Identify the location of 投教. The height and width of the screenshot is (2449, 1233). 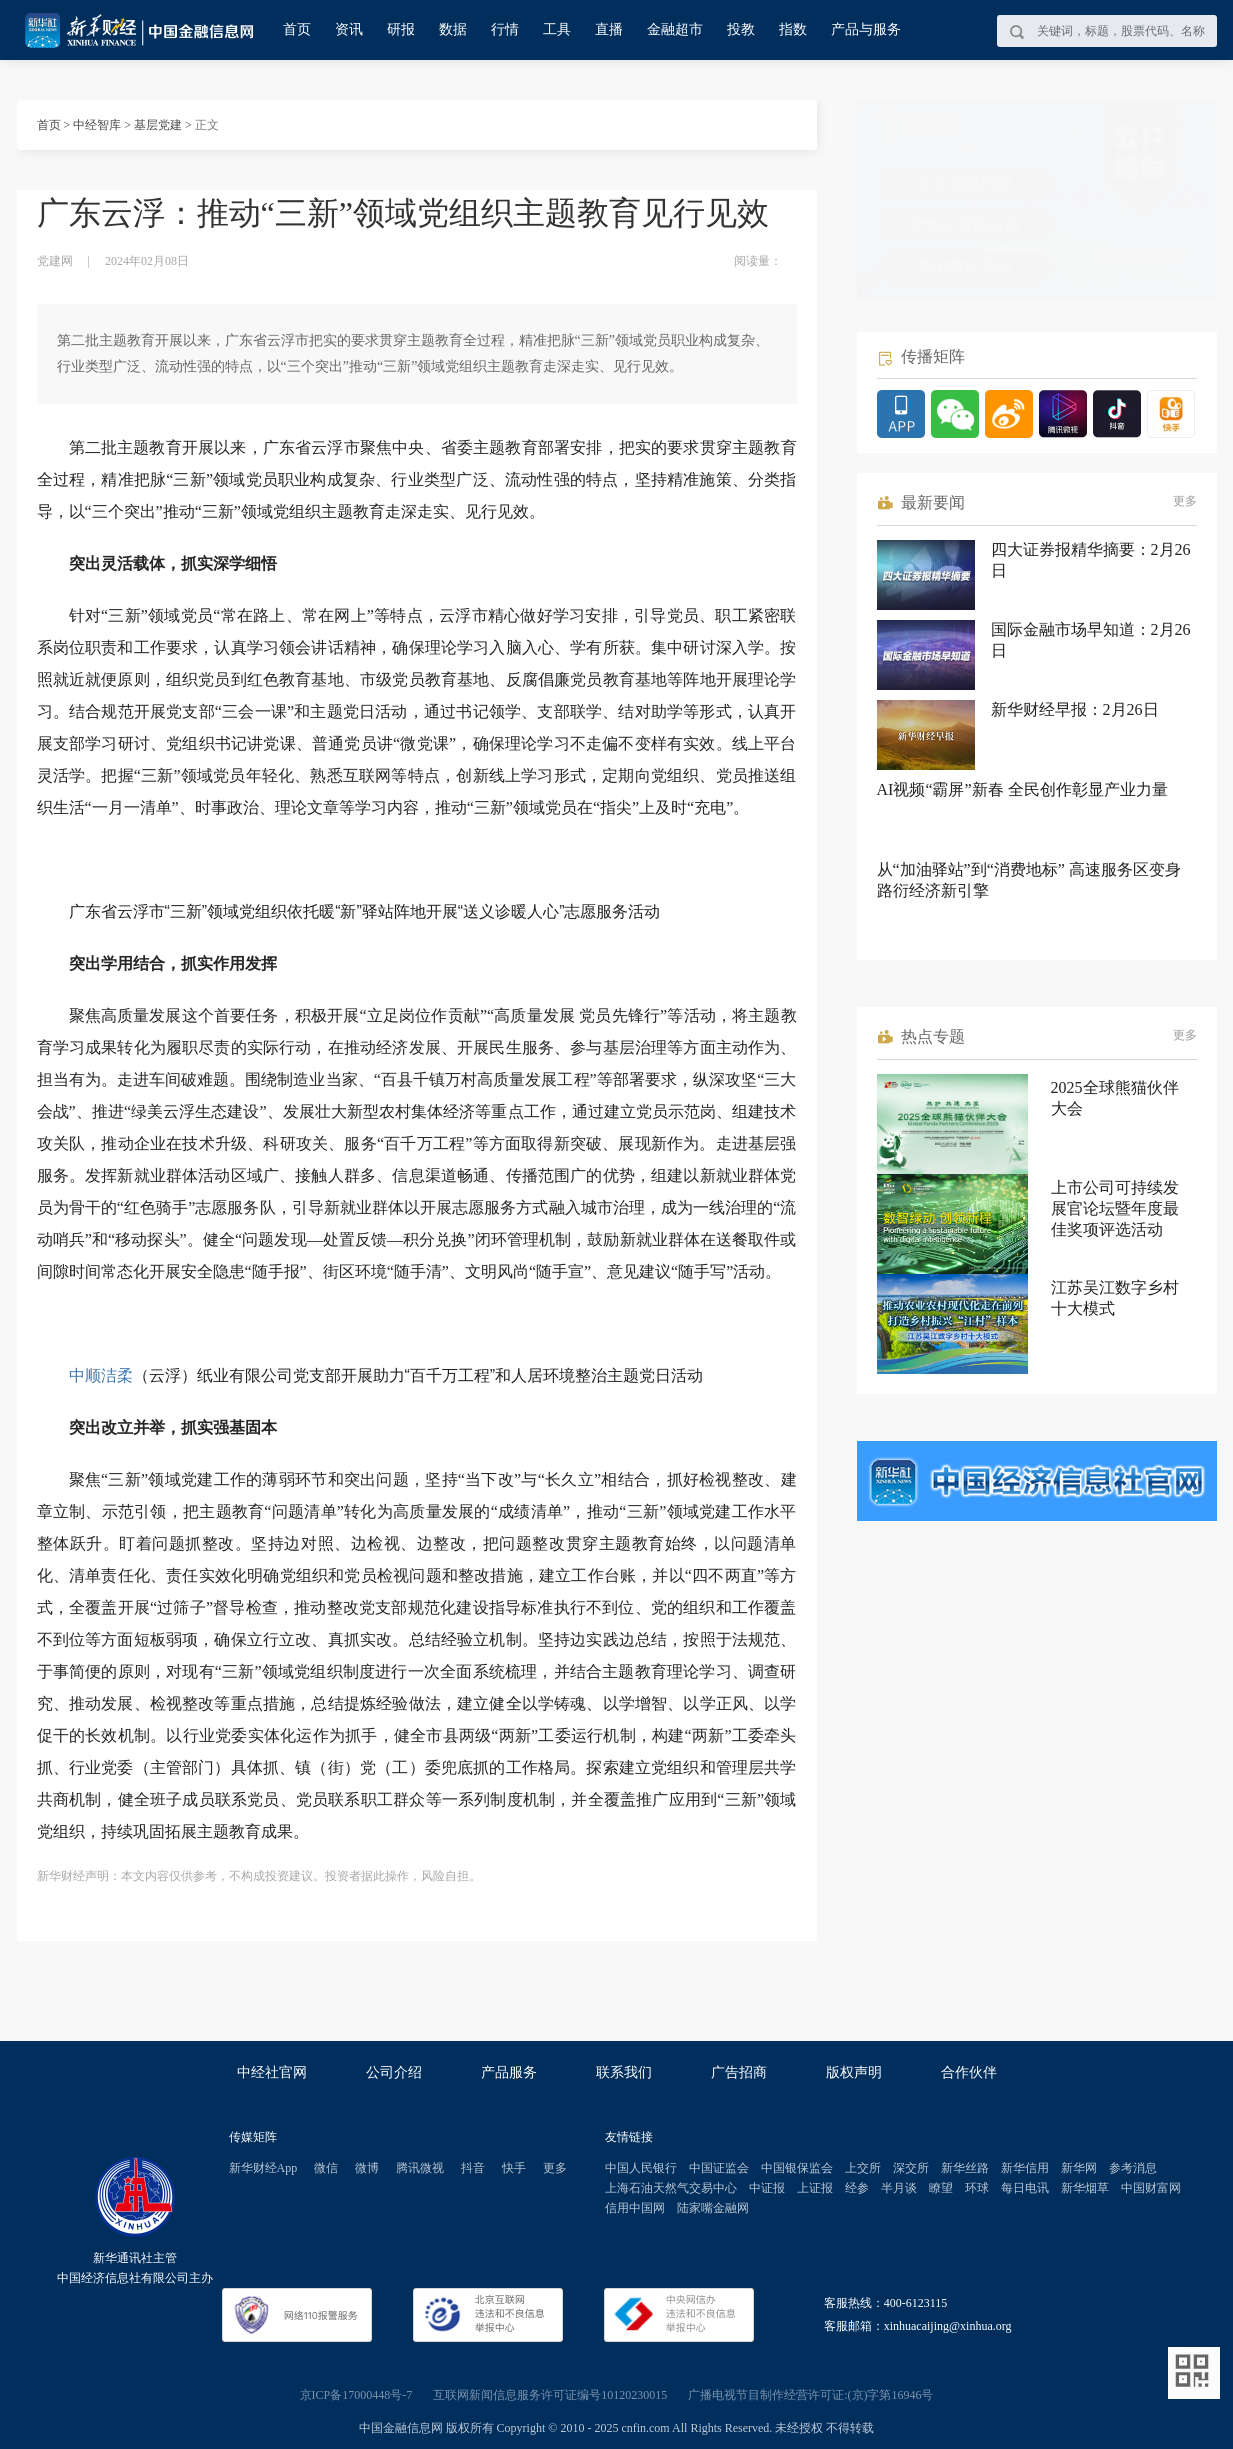
(741, 29).